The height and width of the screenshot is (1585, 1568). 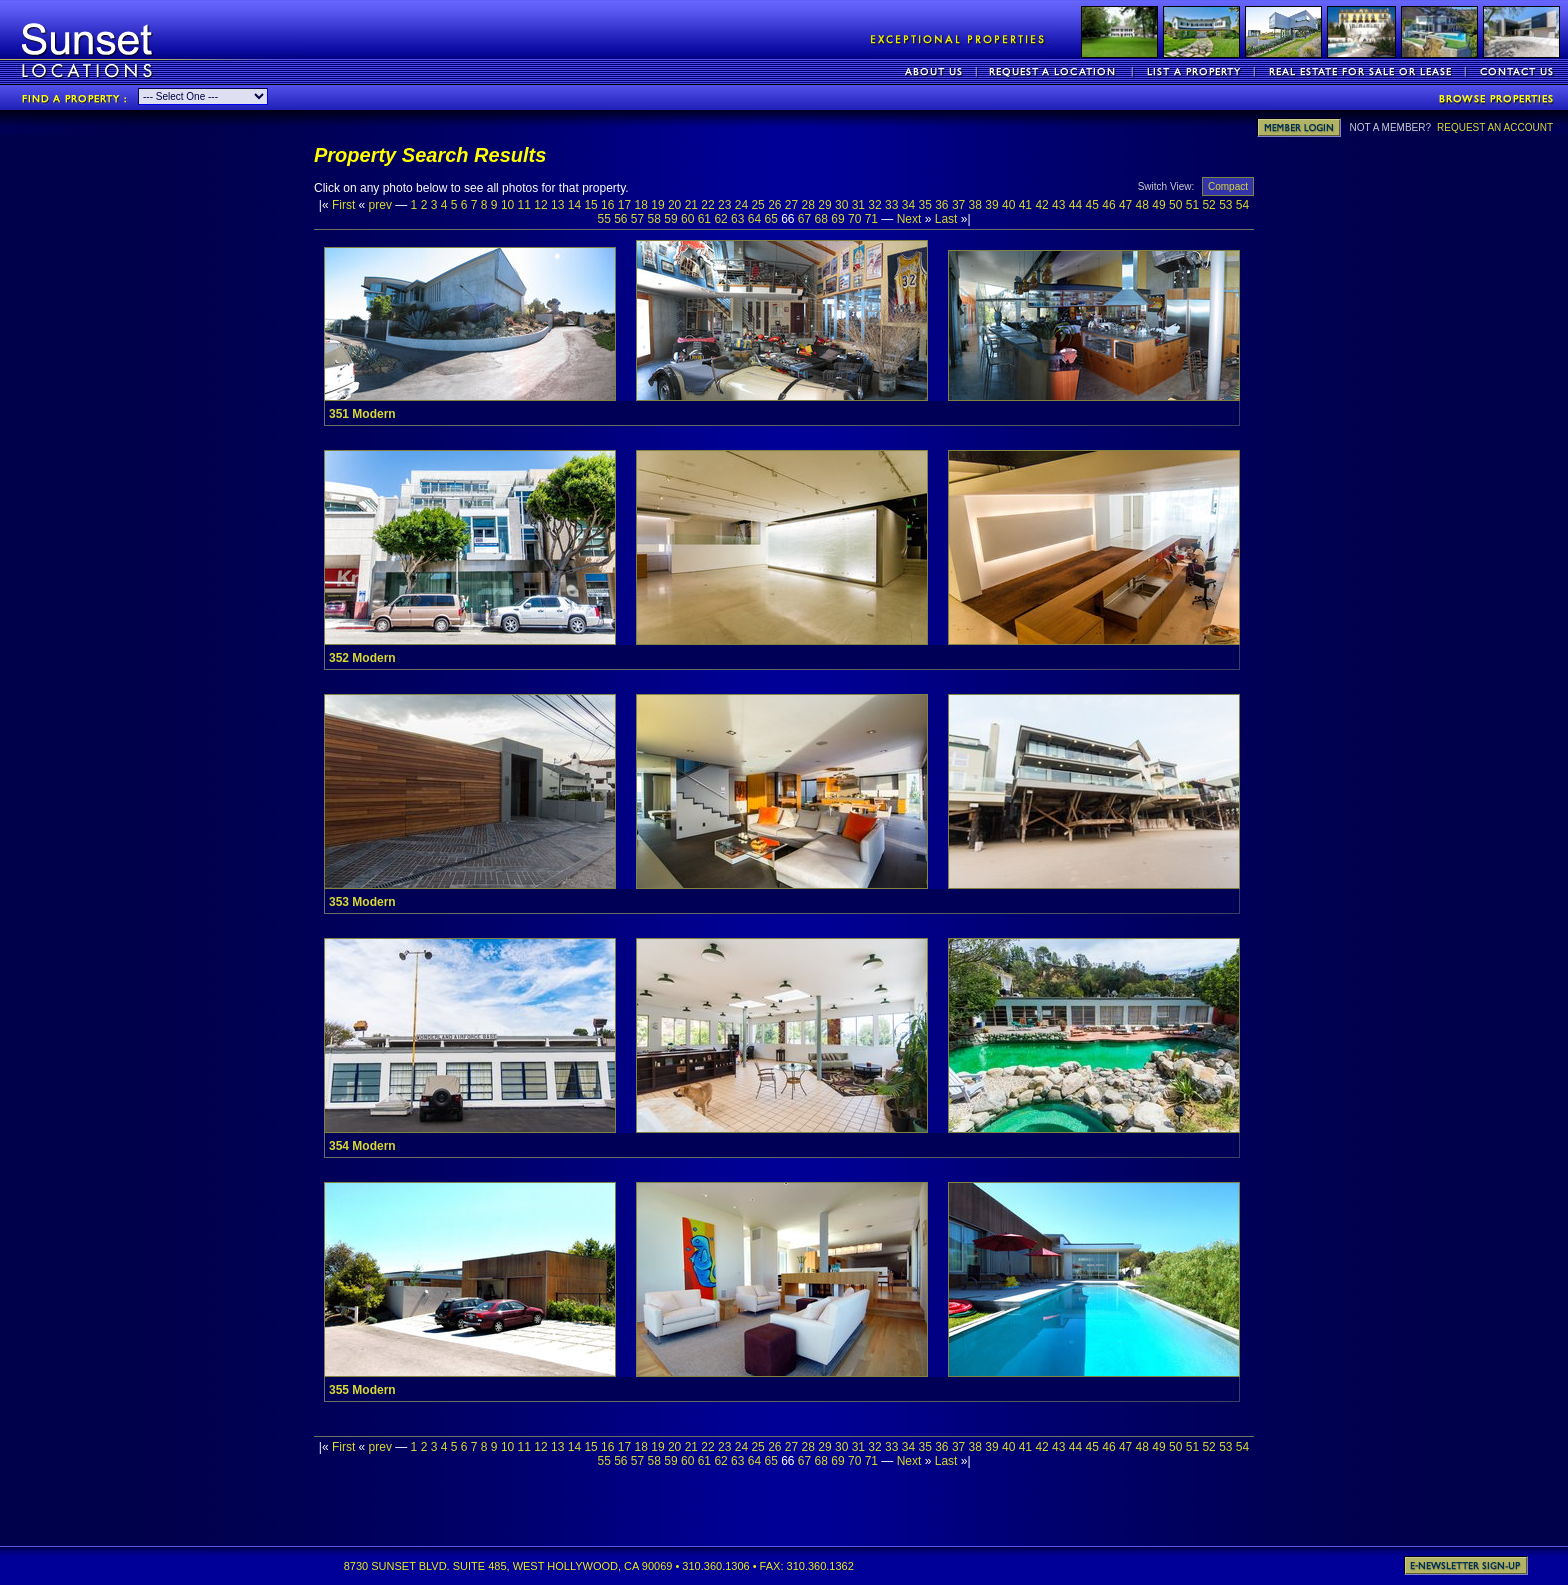 What do you see at coordinates (637, 219) in the screenshot?
I see `57` at bounding box center [637, 219].